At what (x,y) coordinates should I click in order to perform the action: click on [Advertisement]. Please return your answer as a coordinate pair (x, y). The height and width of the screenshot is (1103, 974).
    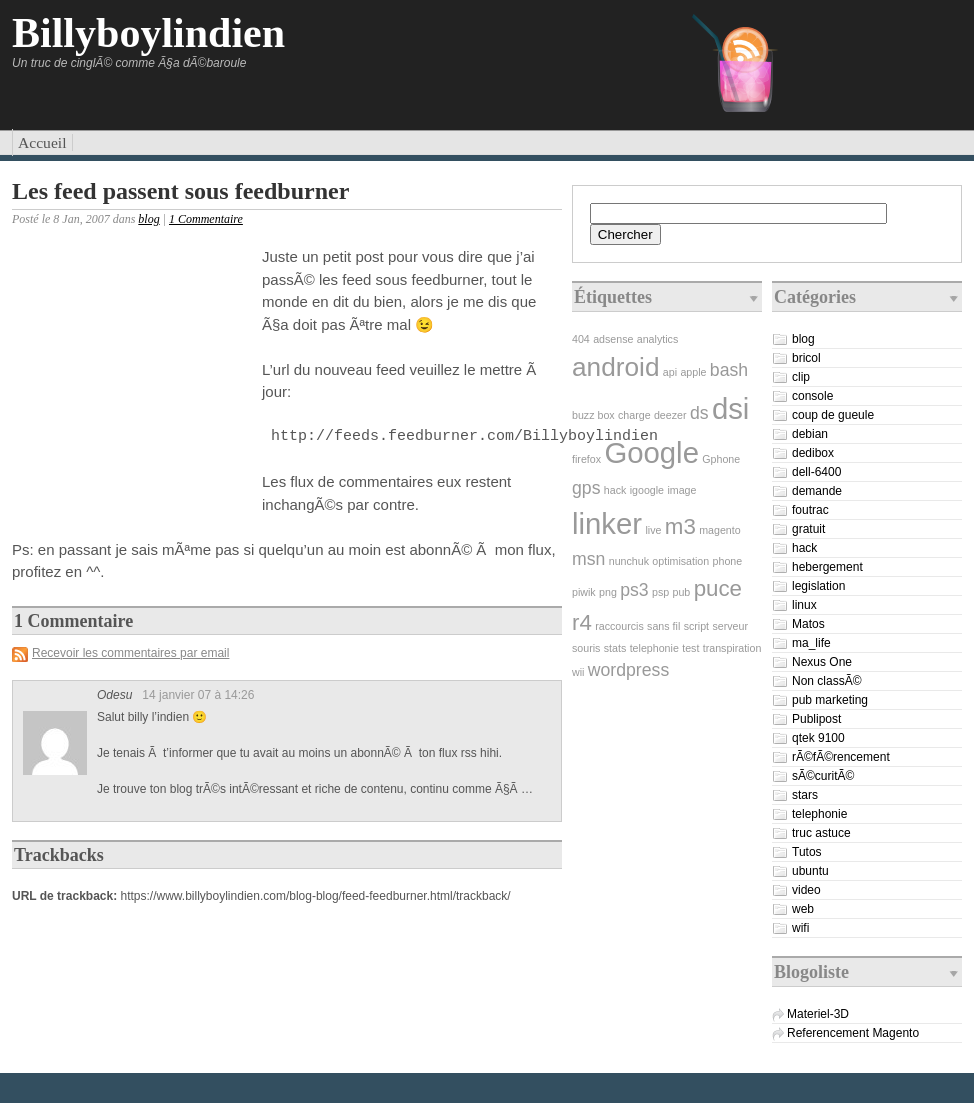
    Looking at the image, I should click on (132, 374).